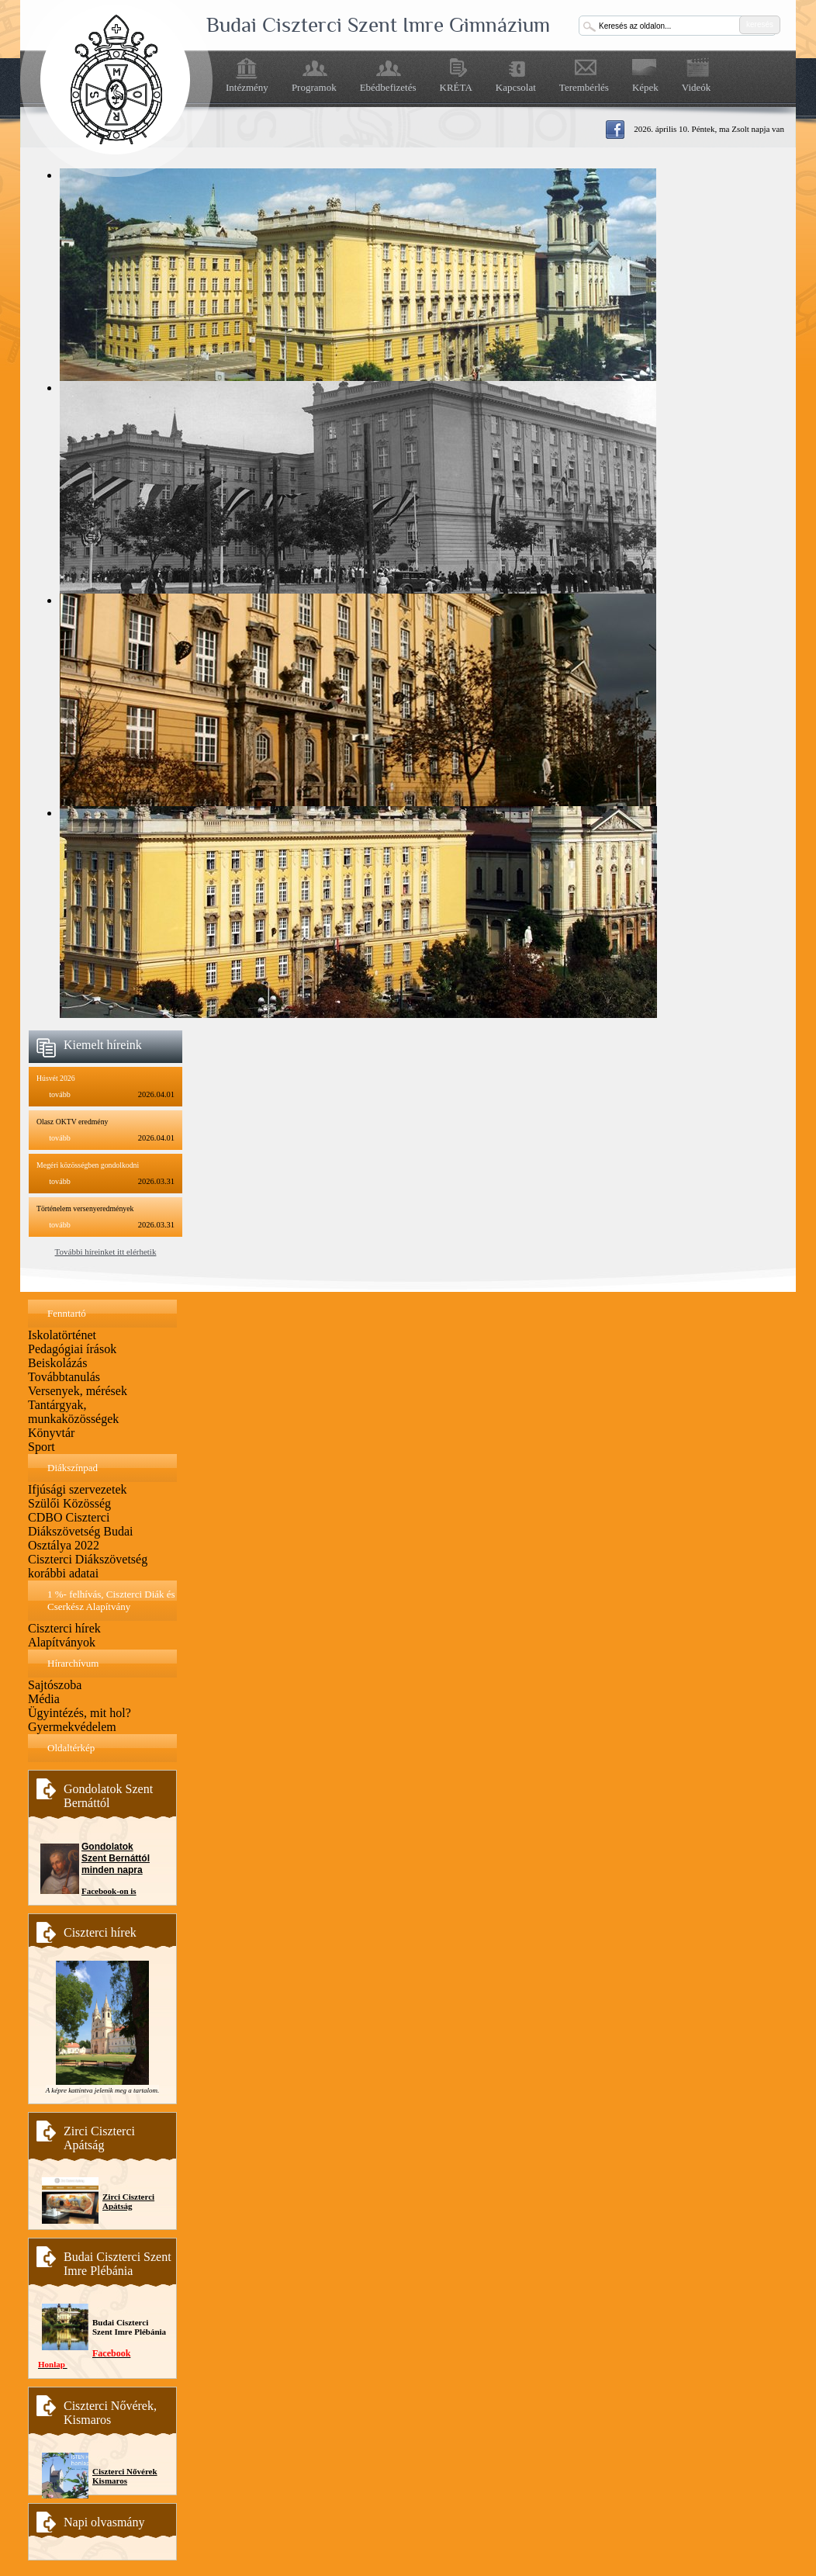  What do you see at coordinates (584, 87) in the screenshot?
I see `Terembérlés` at bounding box center [584, 87].